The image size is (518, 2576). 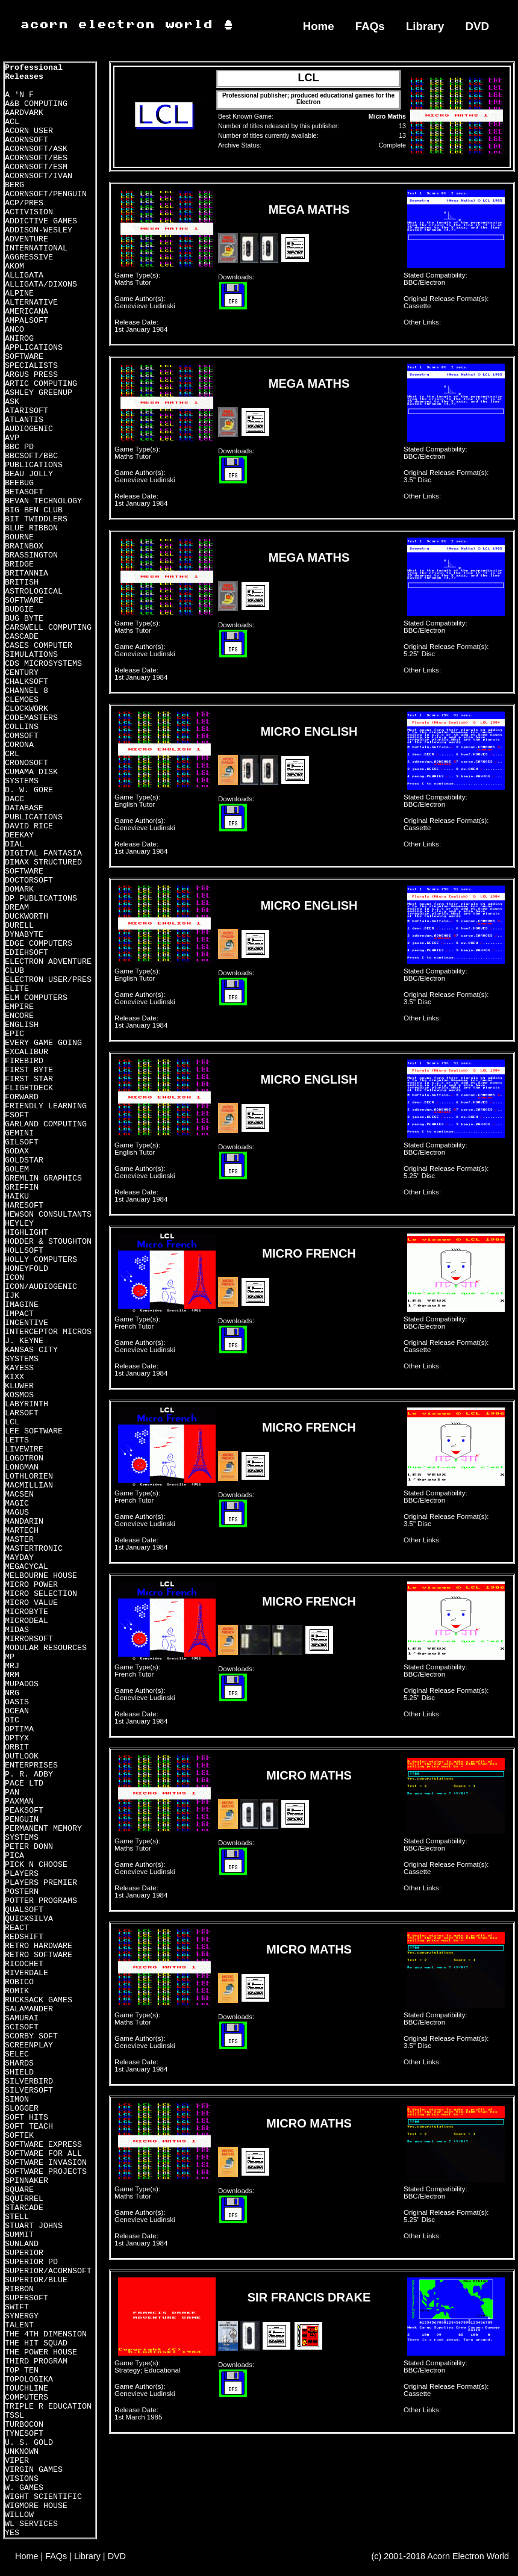 What do you see at coordinates (26, 1611) in the screenshot?
I see `MICROBYTE` at bounding box center [26, 1611].